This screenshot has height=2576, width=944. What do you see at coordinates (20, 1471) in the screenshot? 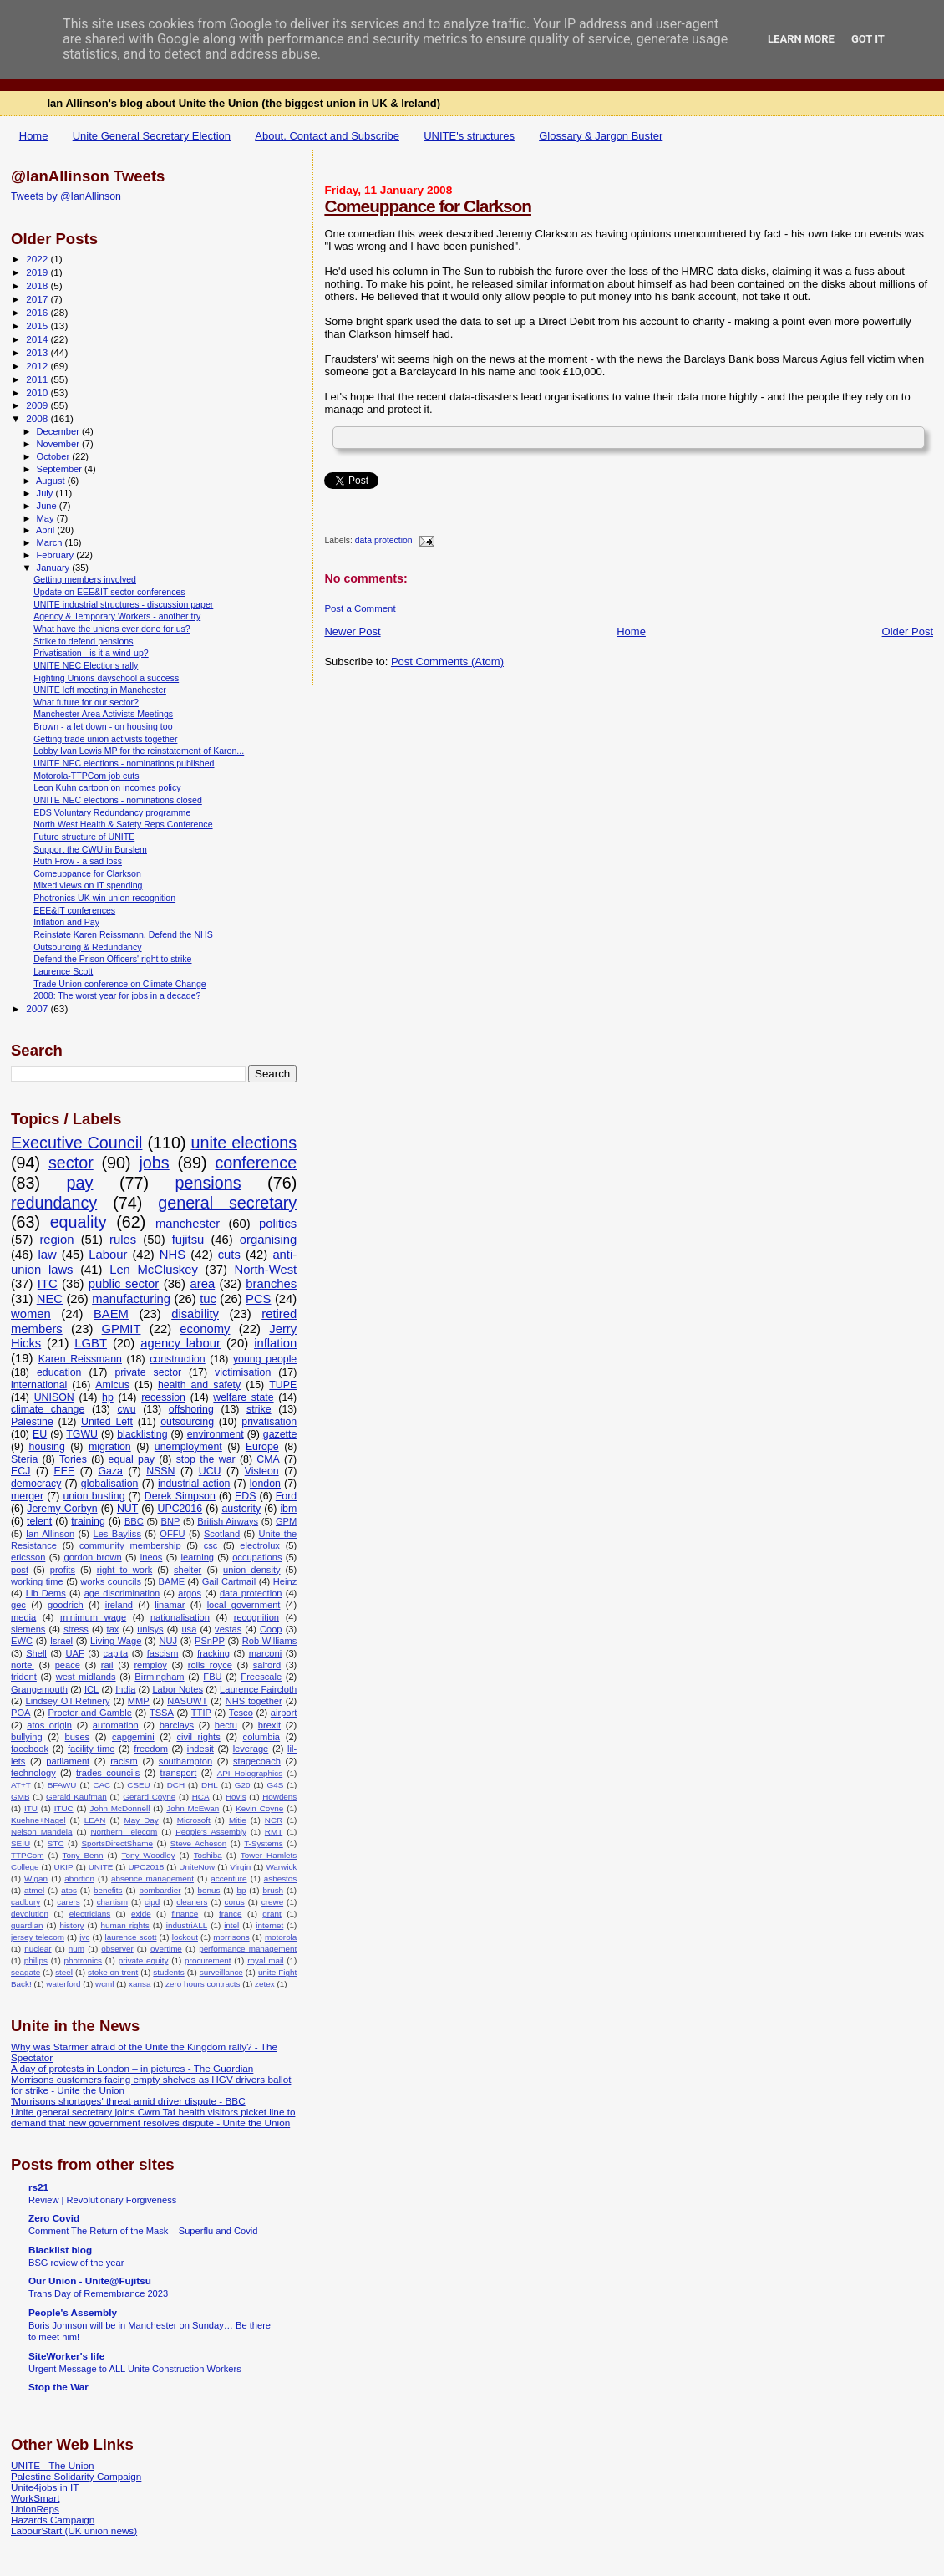
I see `ECJ` at bounding box center [20, 1471].